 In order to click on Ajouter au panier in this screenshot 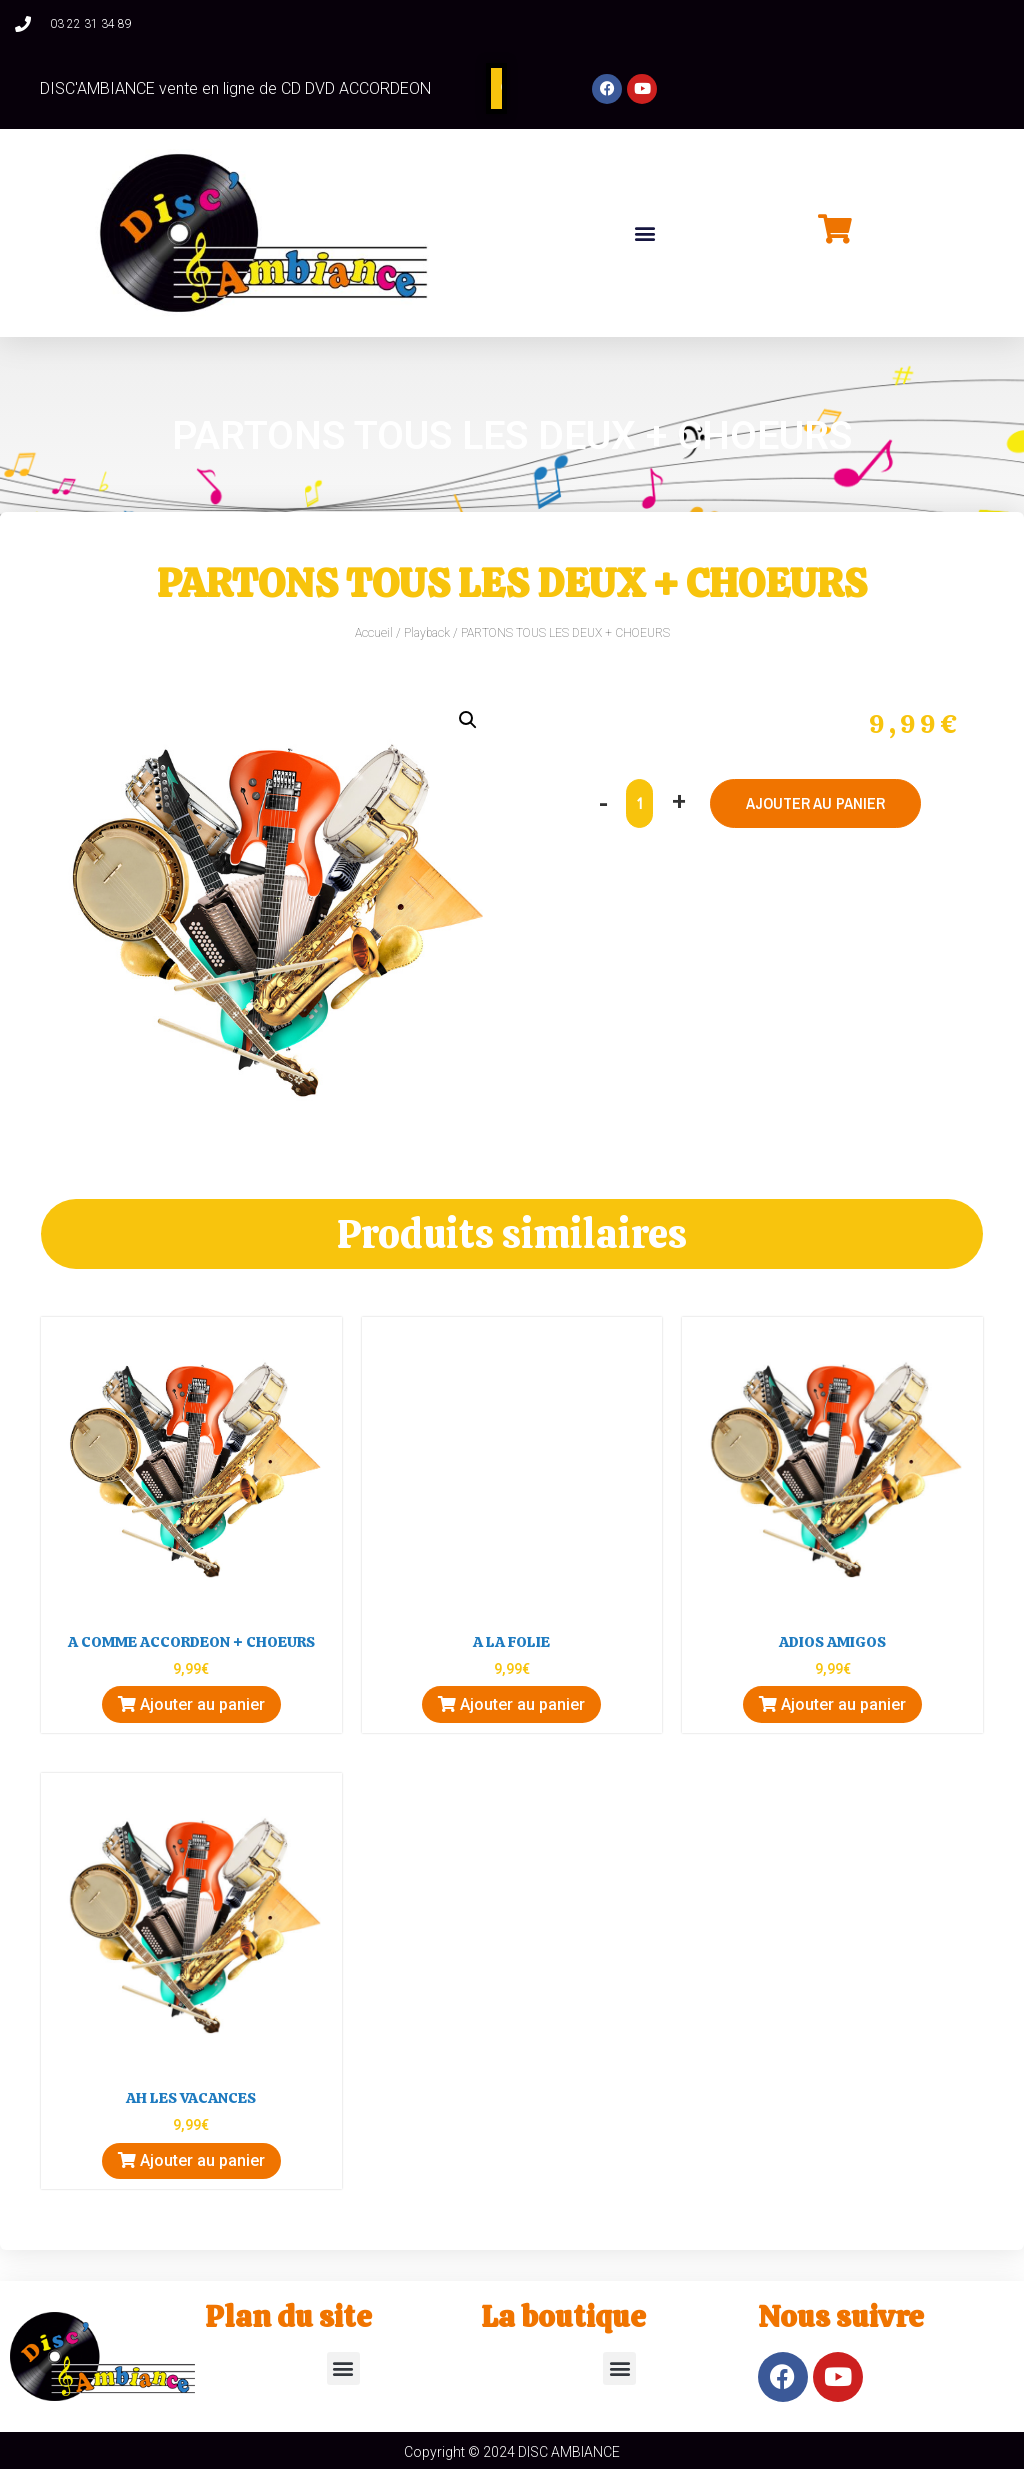, I will do `click(816, 803)`.